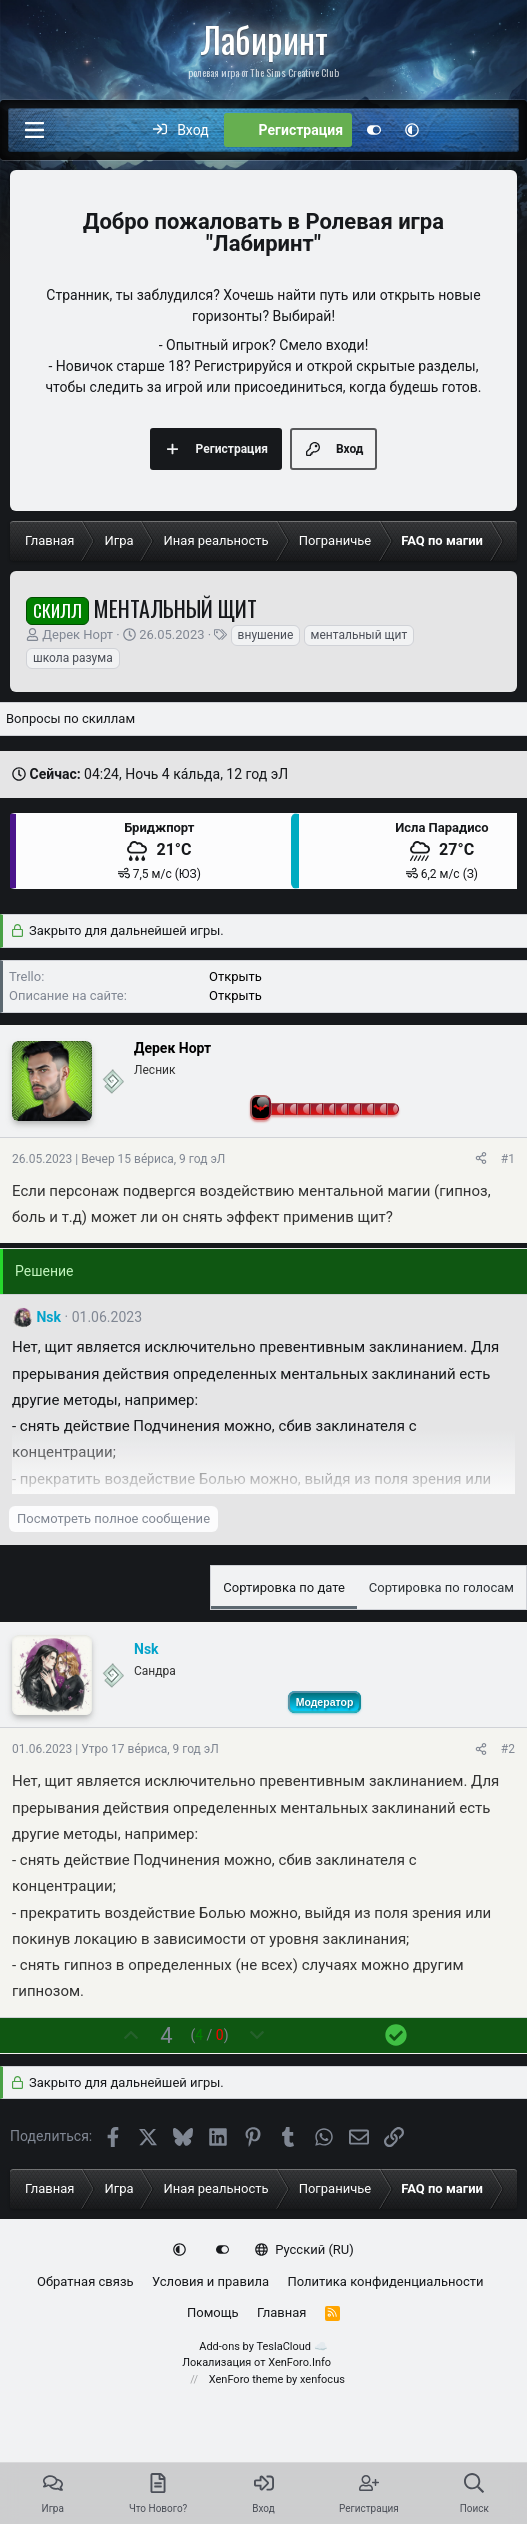 Image resolution: width=527 pixels, height=2524 pixels. Describe the element at coordinates (494, 130) in the screenshot. I see `[Поиск]` at that location.